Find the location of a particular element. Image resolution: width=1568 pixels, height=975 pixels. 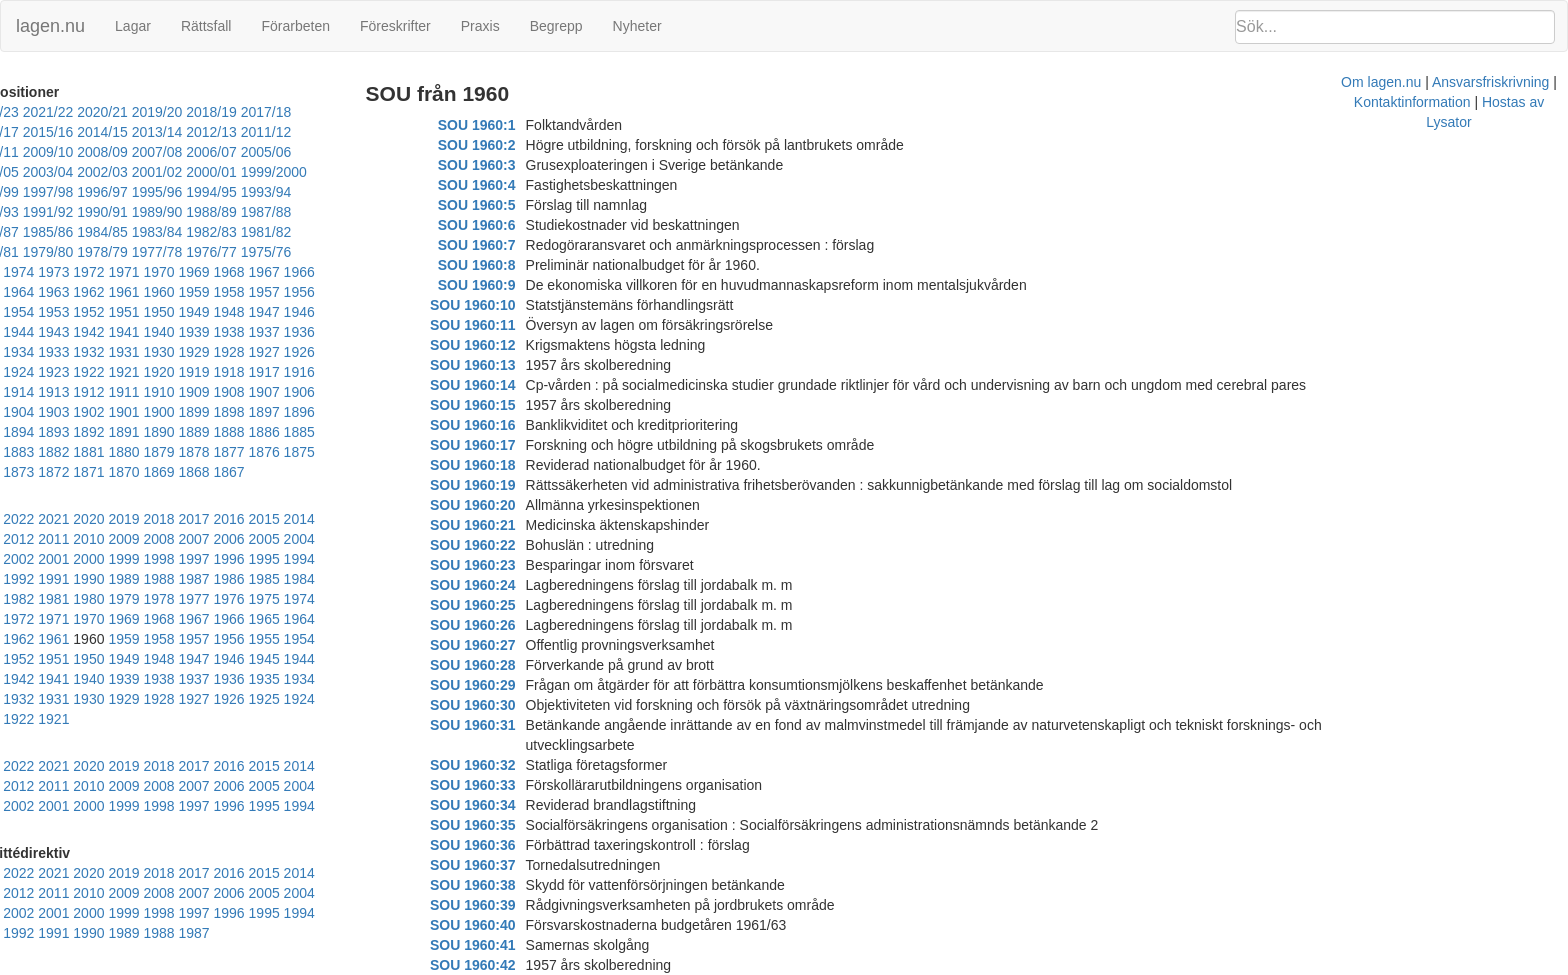

2009/10 is located at coordinates (355, 132).